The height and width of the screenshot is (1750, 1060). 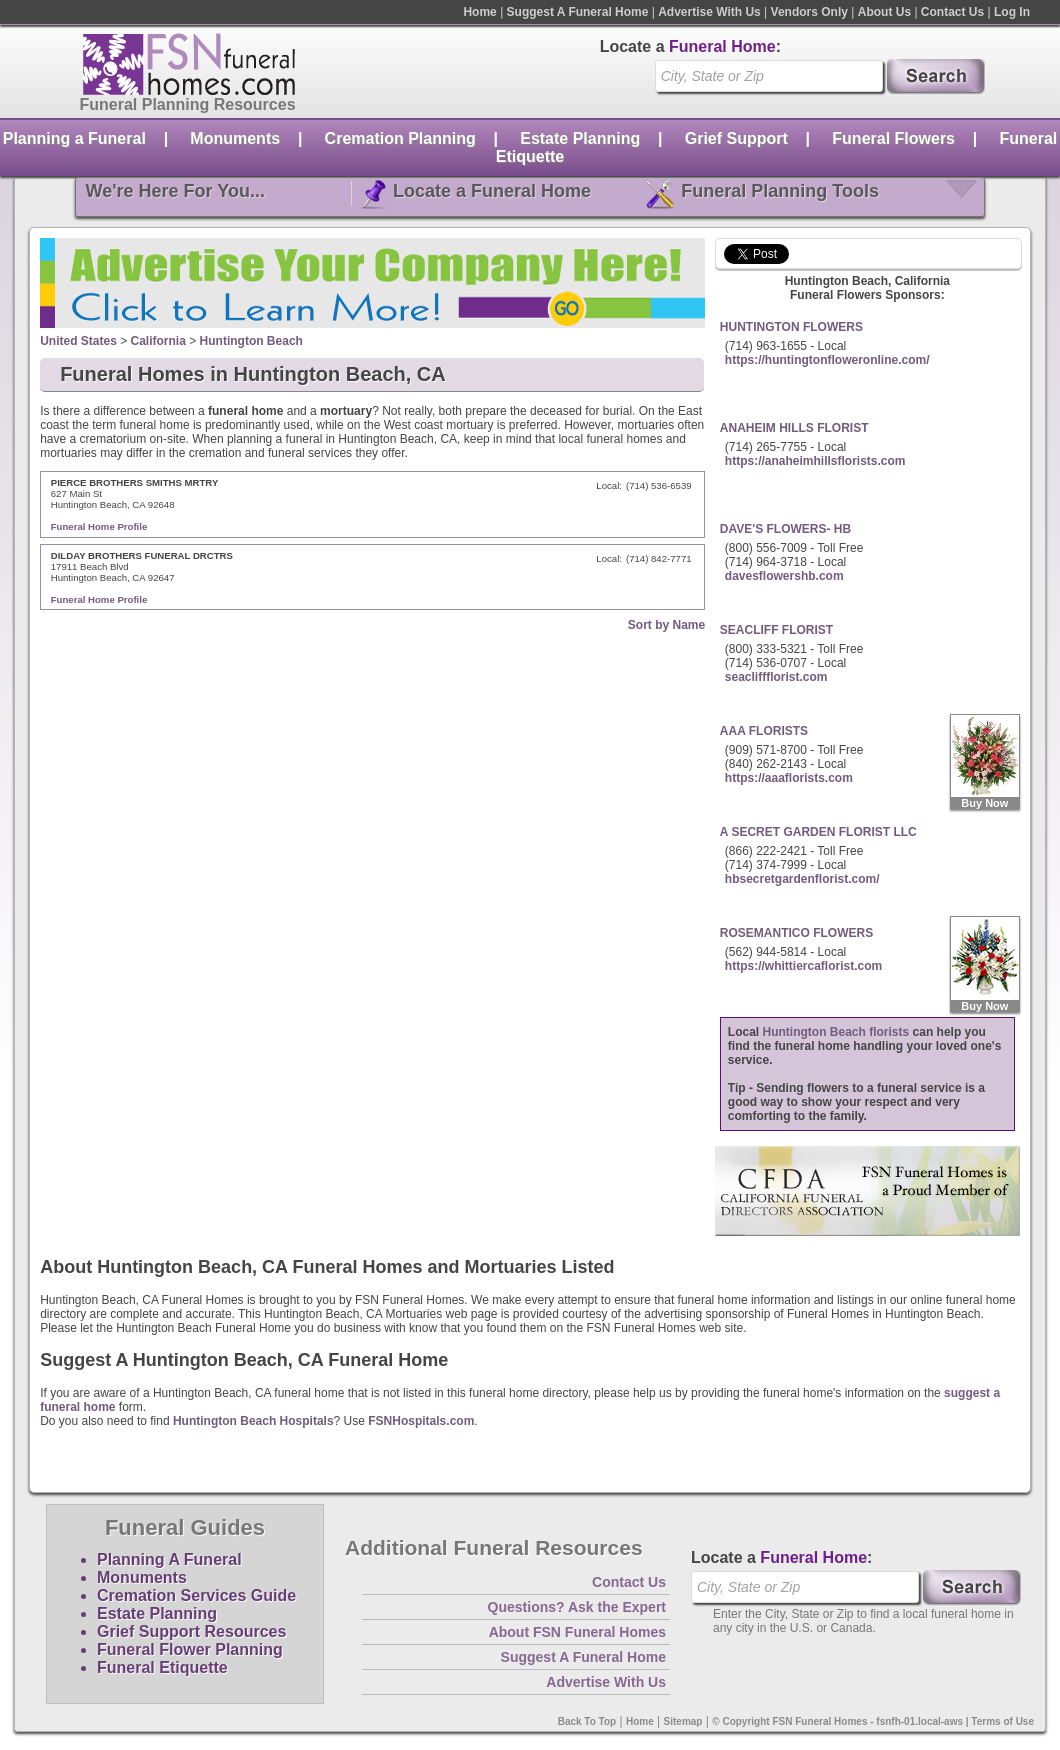 I want to click on HUNTINGTON FLOWERS, so click(x=791, y=327).